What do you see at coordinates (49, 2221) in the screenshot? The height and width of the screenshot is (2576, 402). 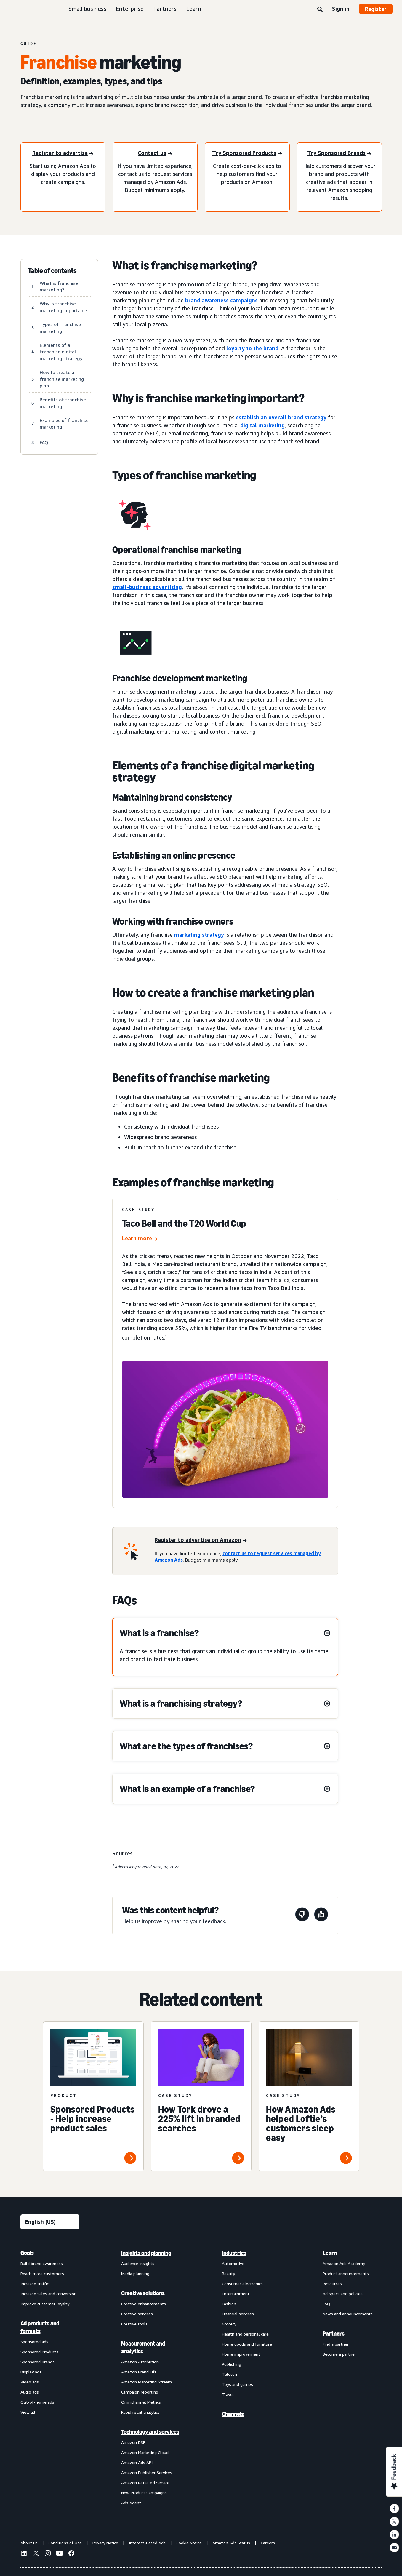 I see `[Choose a language]` at bounding box center [49, 2221].